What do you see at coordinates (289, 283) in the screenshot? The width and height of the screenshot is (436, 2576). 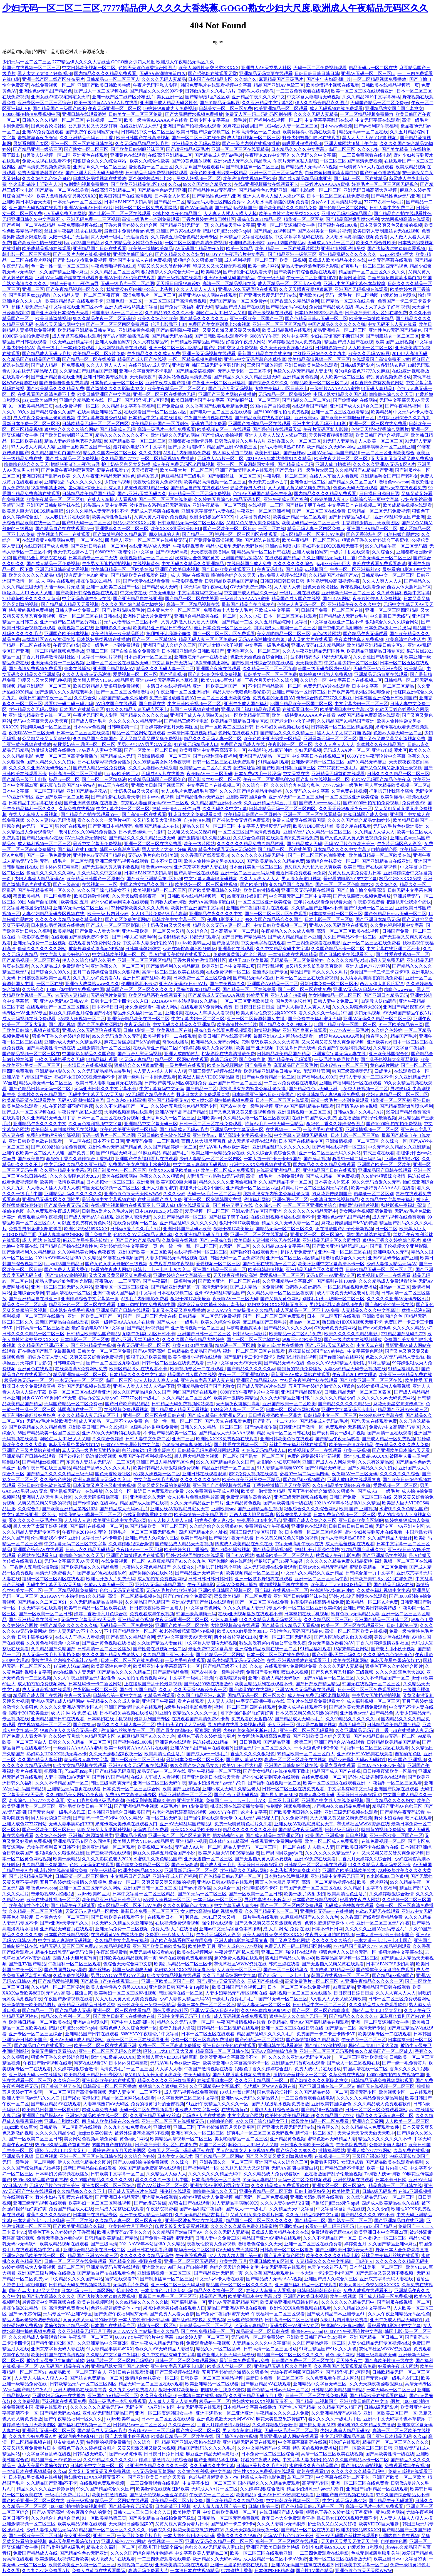 I see `成人区精品一区二区不卡AV免费` at bounding box center [289, 283].